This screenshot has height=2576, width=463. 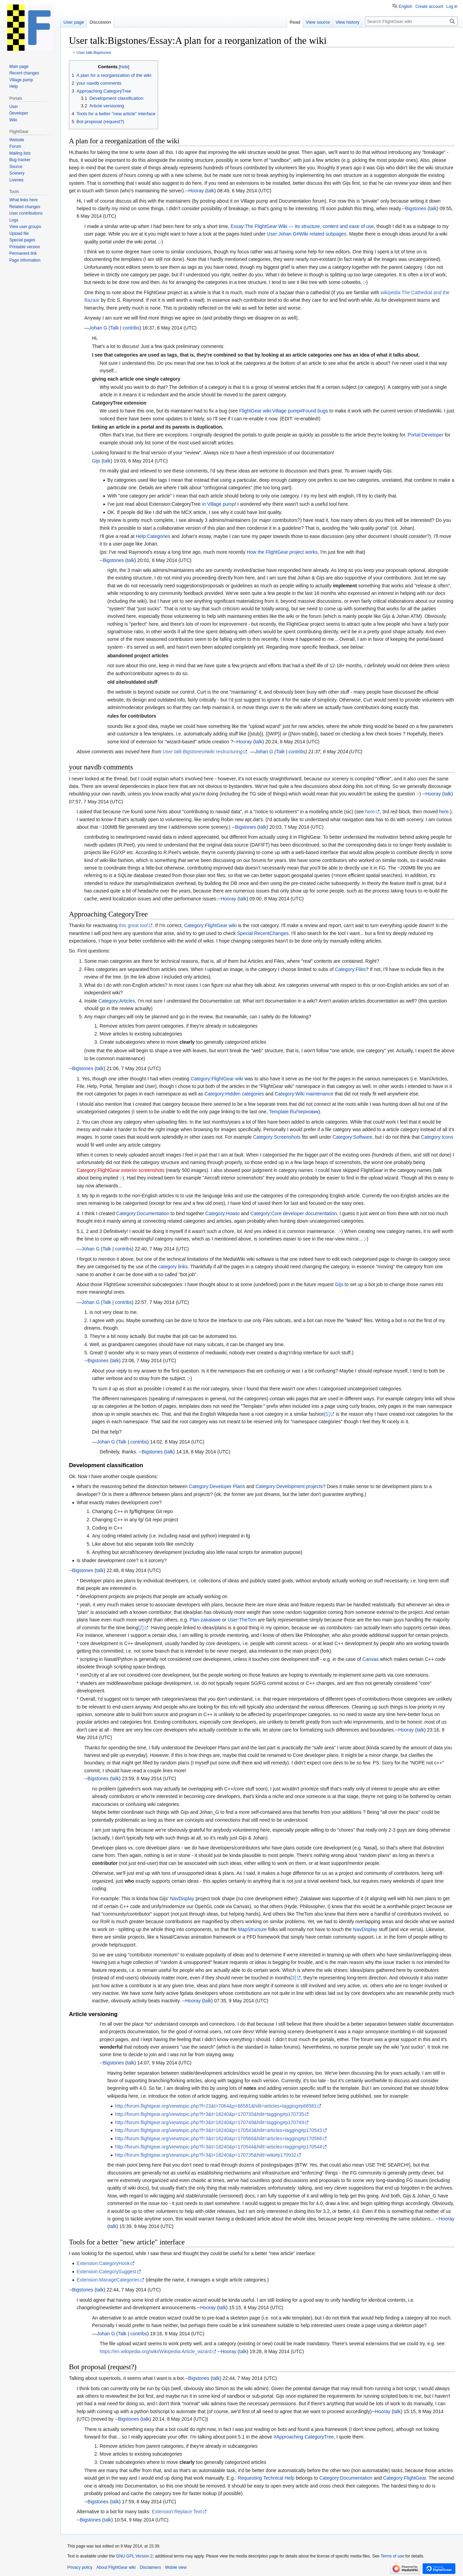 I want to click on http://forum.flightgear.org/viewtopic.php?f=3&t=18240&p=170566&hilit=articles+tagging#p170566, so click(x=218, y=2138).